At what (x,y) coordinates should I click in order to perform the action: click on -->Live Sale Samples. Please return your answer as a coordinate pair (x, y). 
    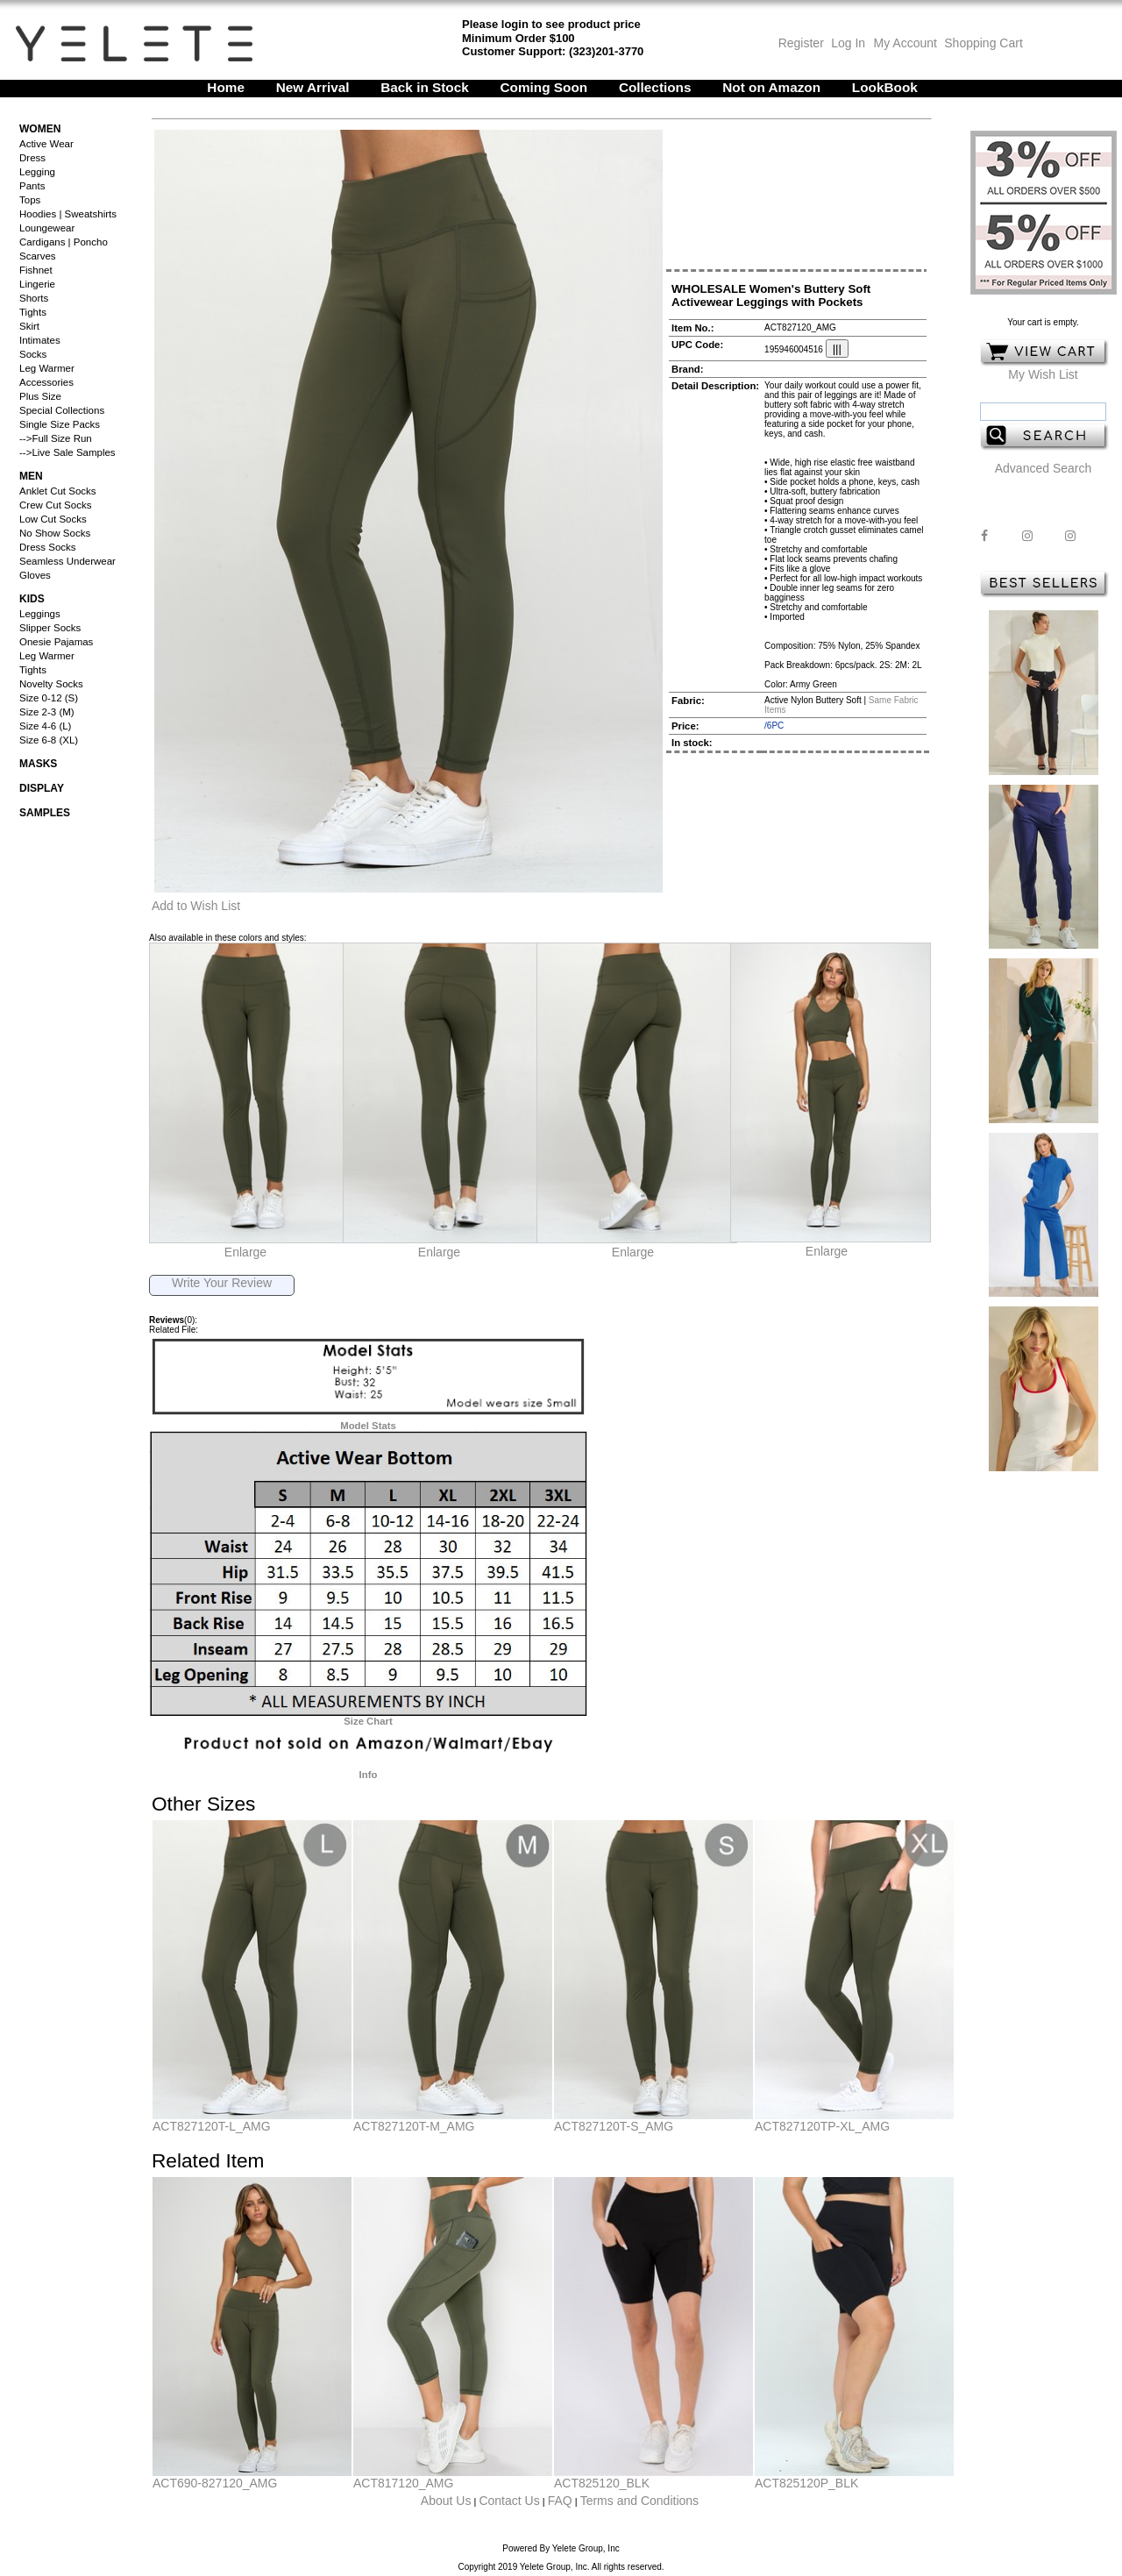
    Looking at the image, I should click on (67, 452).